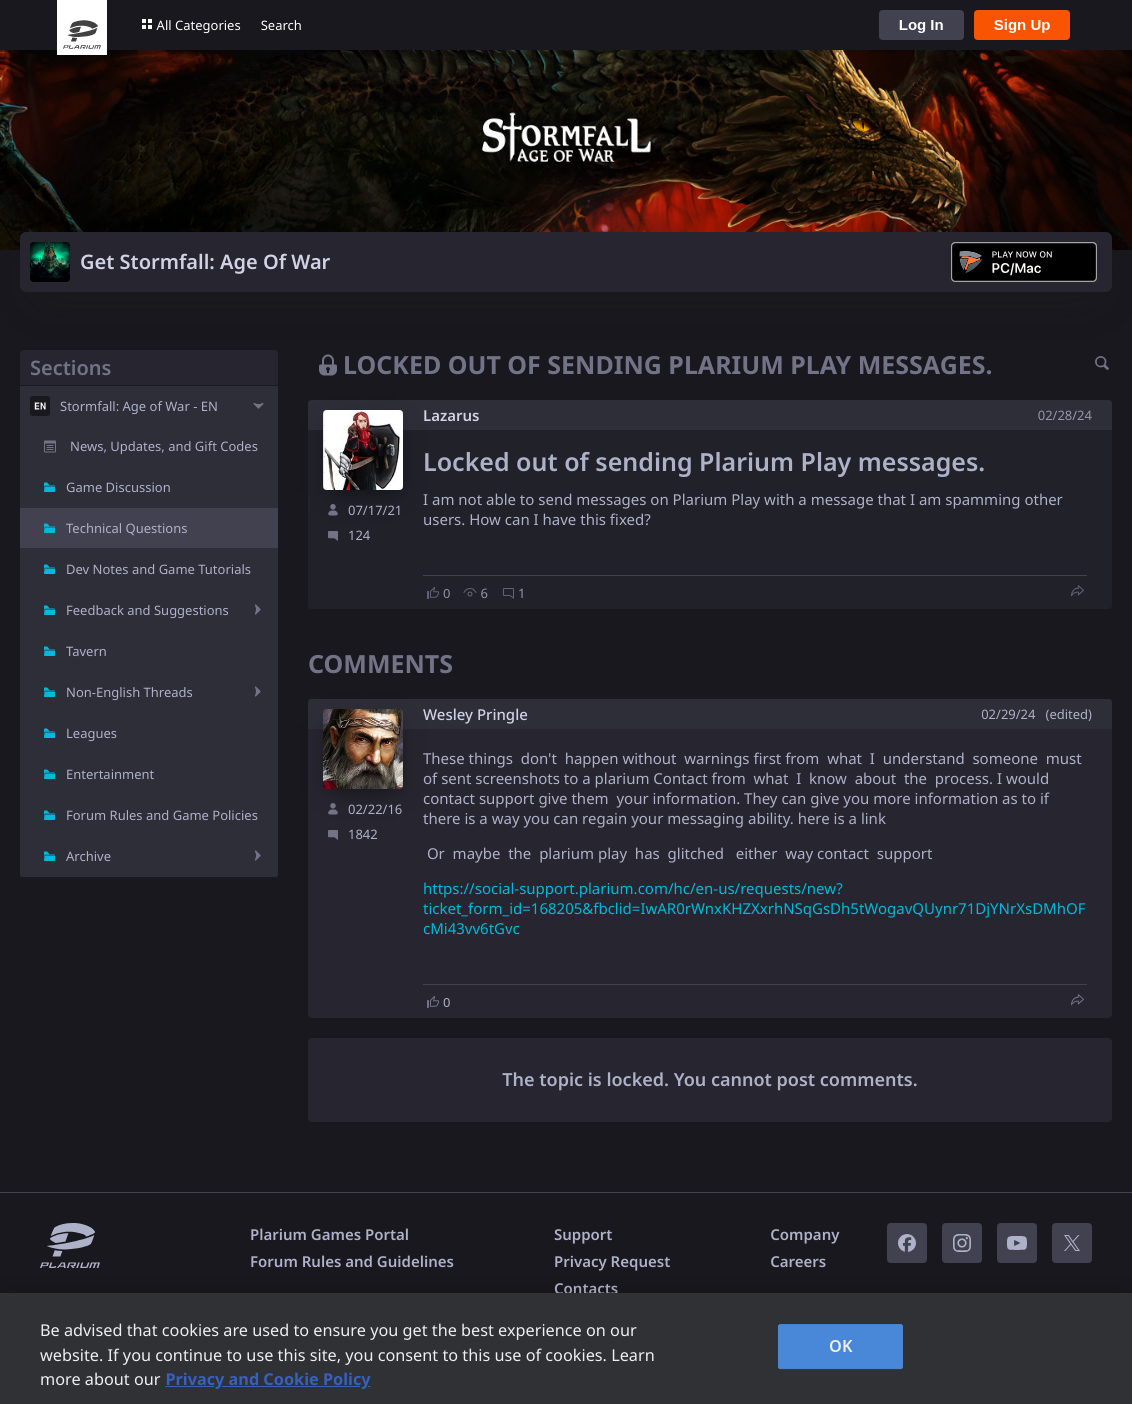 This screenshot has width=1132, height=1404. I want to click on Archive, so click(88, 856).